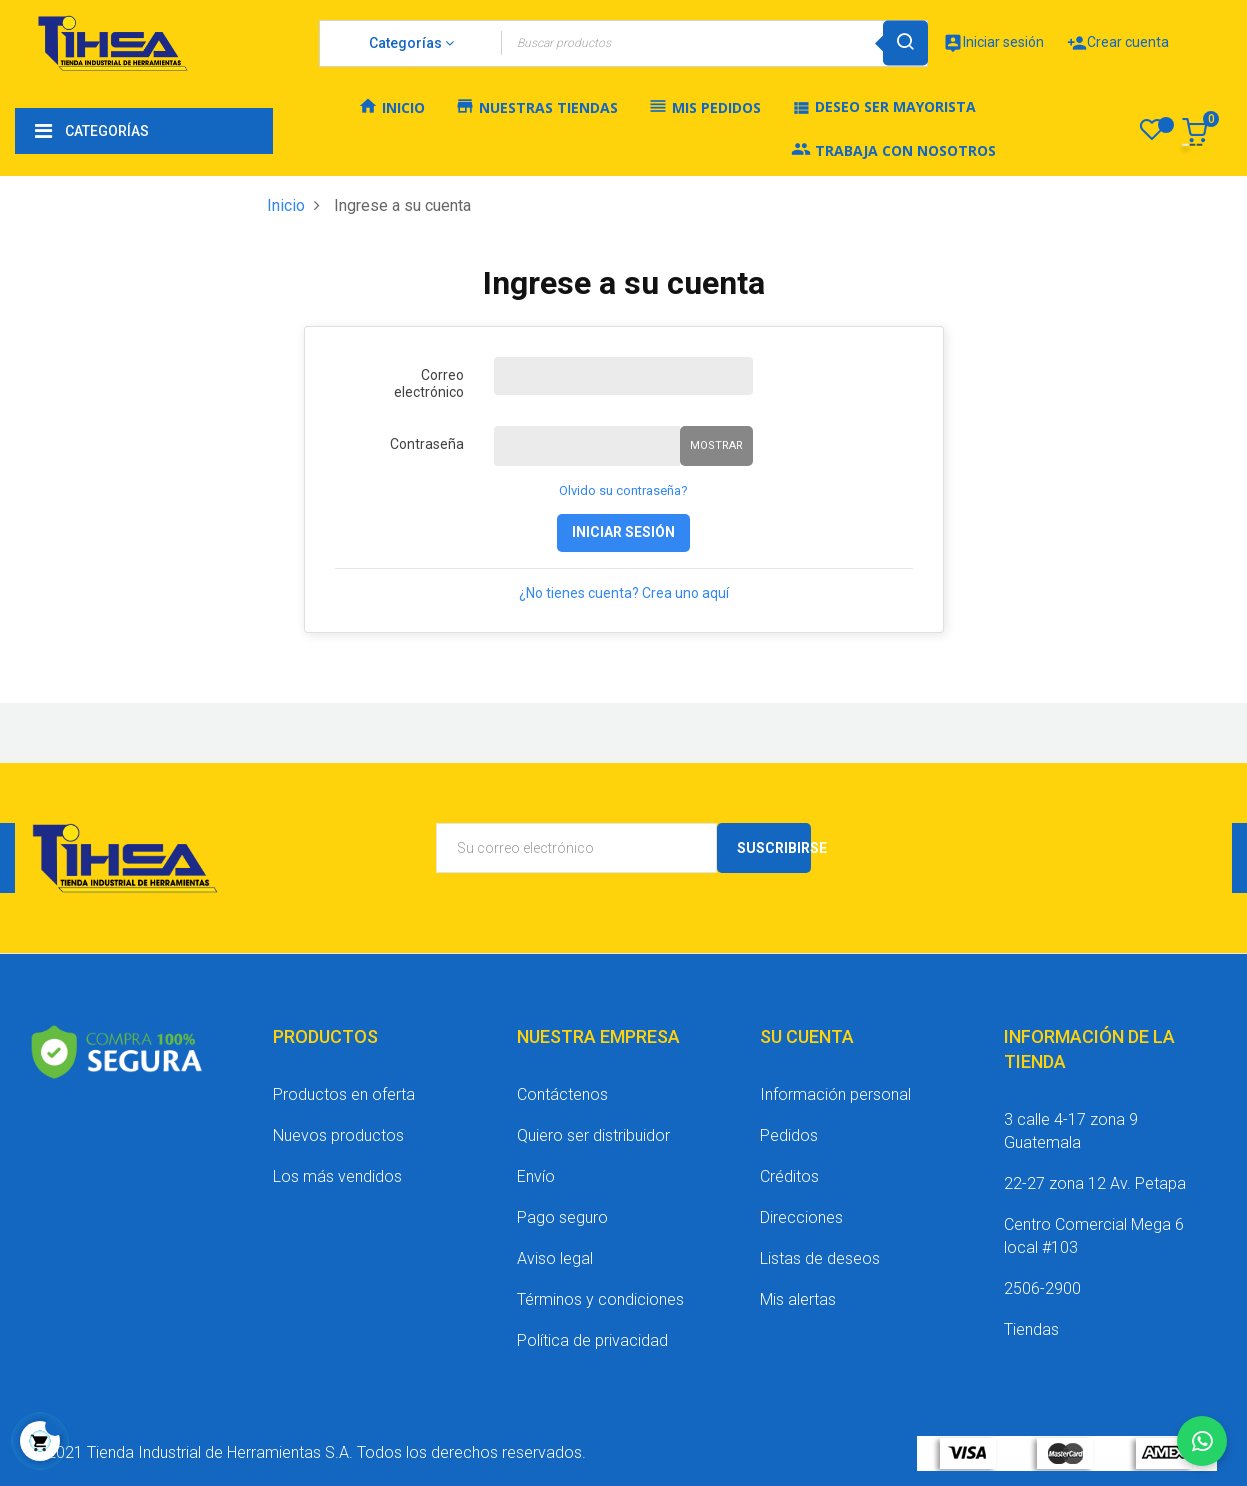  I want to click on Envío, so click(536, 1176).